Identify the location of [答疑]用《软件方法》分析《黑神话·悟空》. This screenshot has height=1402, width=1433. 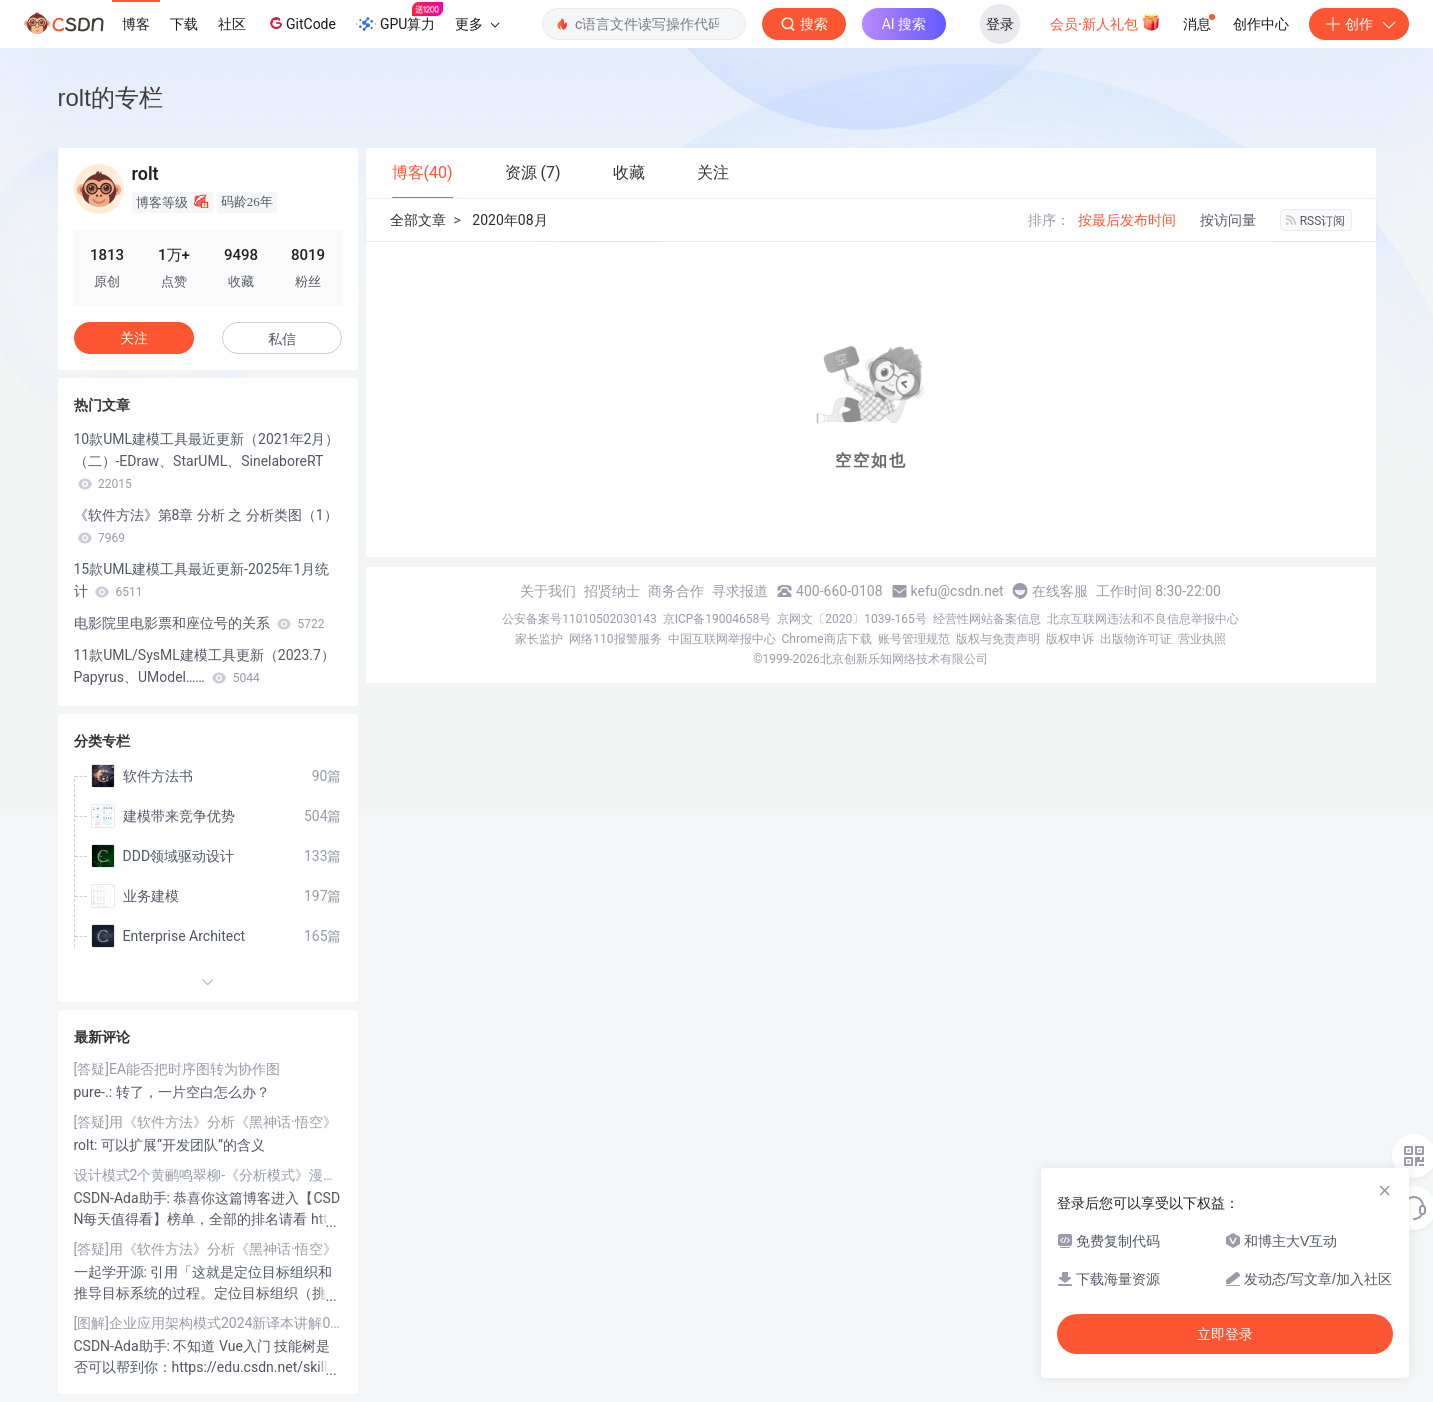
(205, 1122).